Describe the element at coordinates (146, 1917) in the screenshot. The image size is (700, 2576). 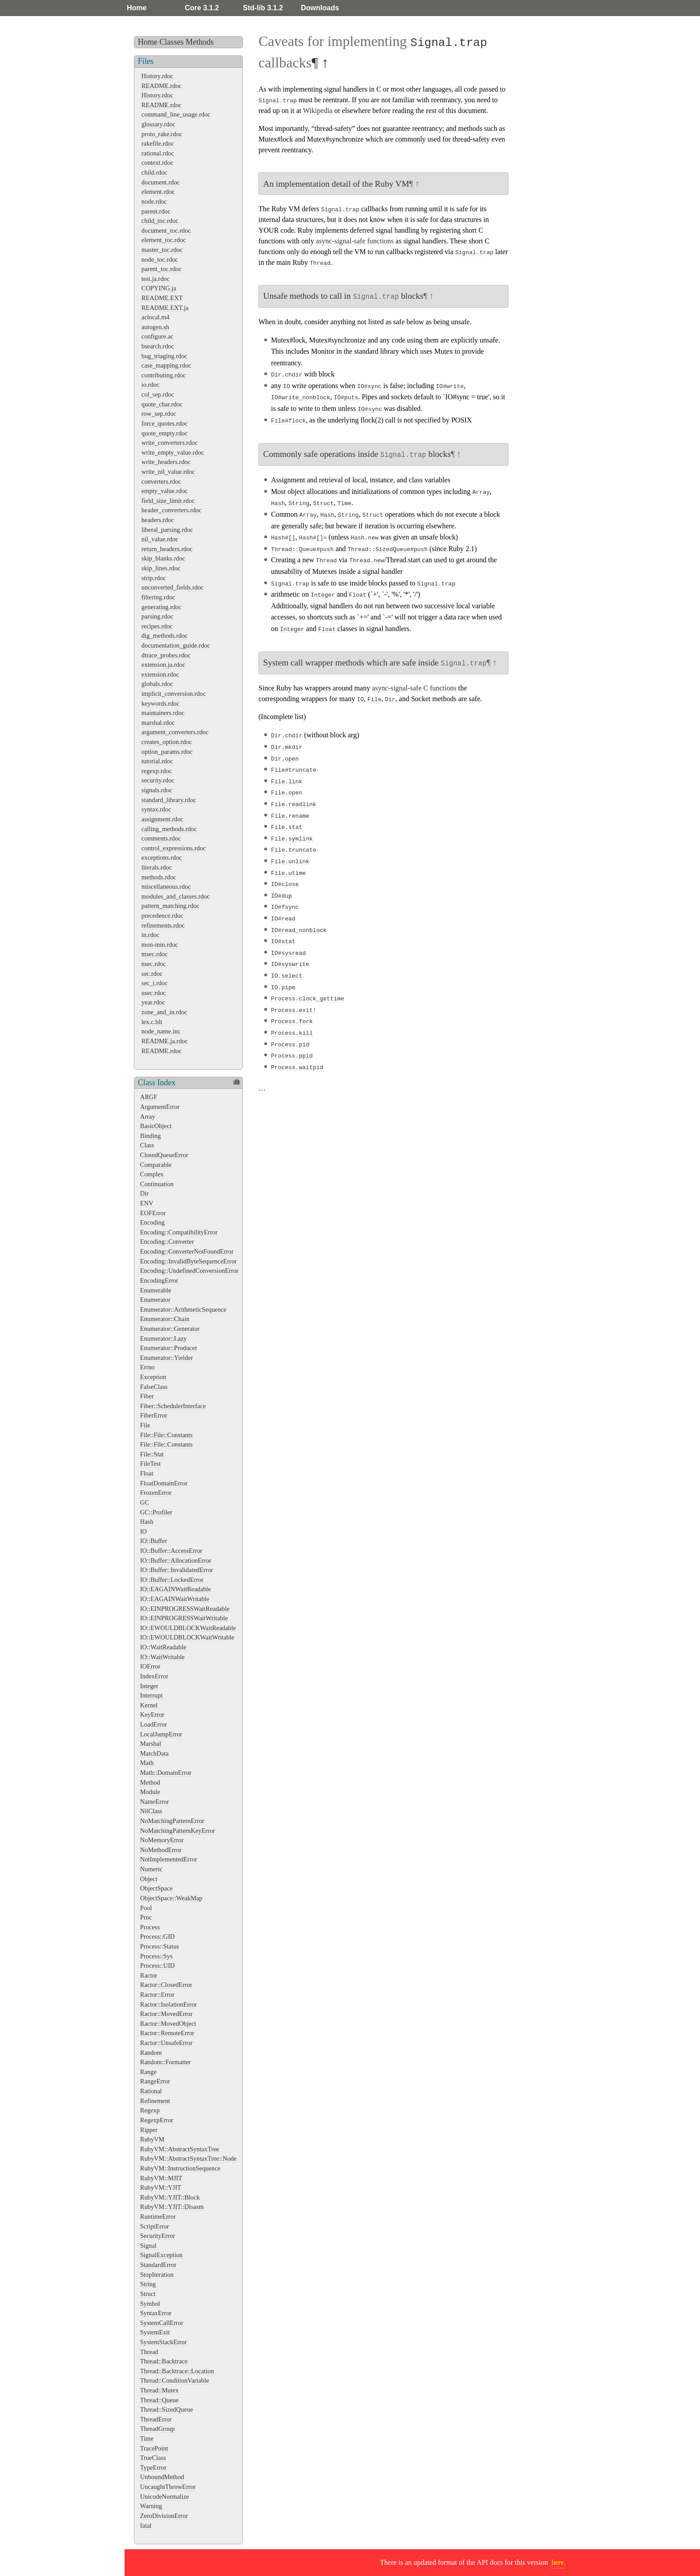
I see `Proc` at that location.